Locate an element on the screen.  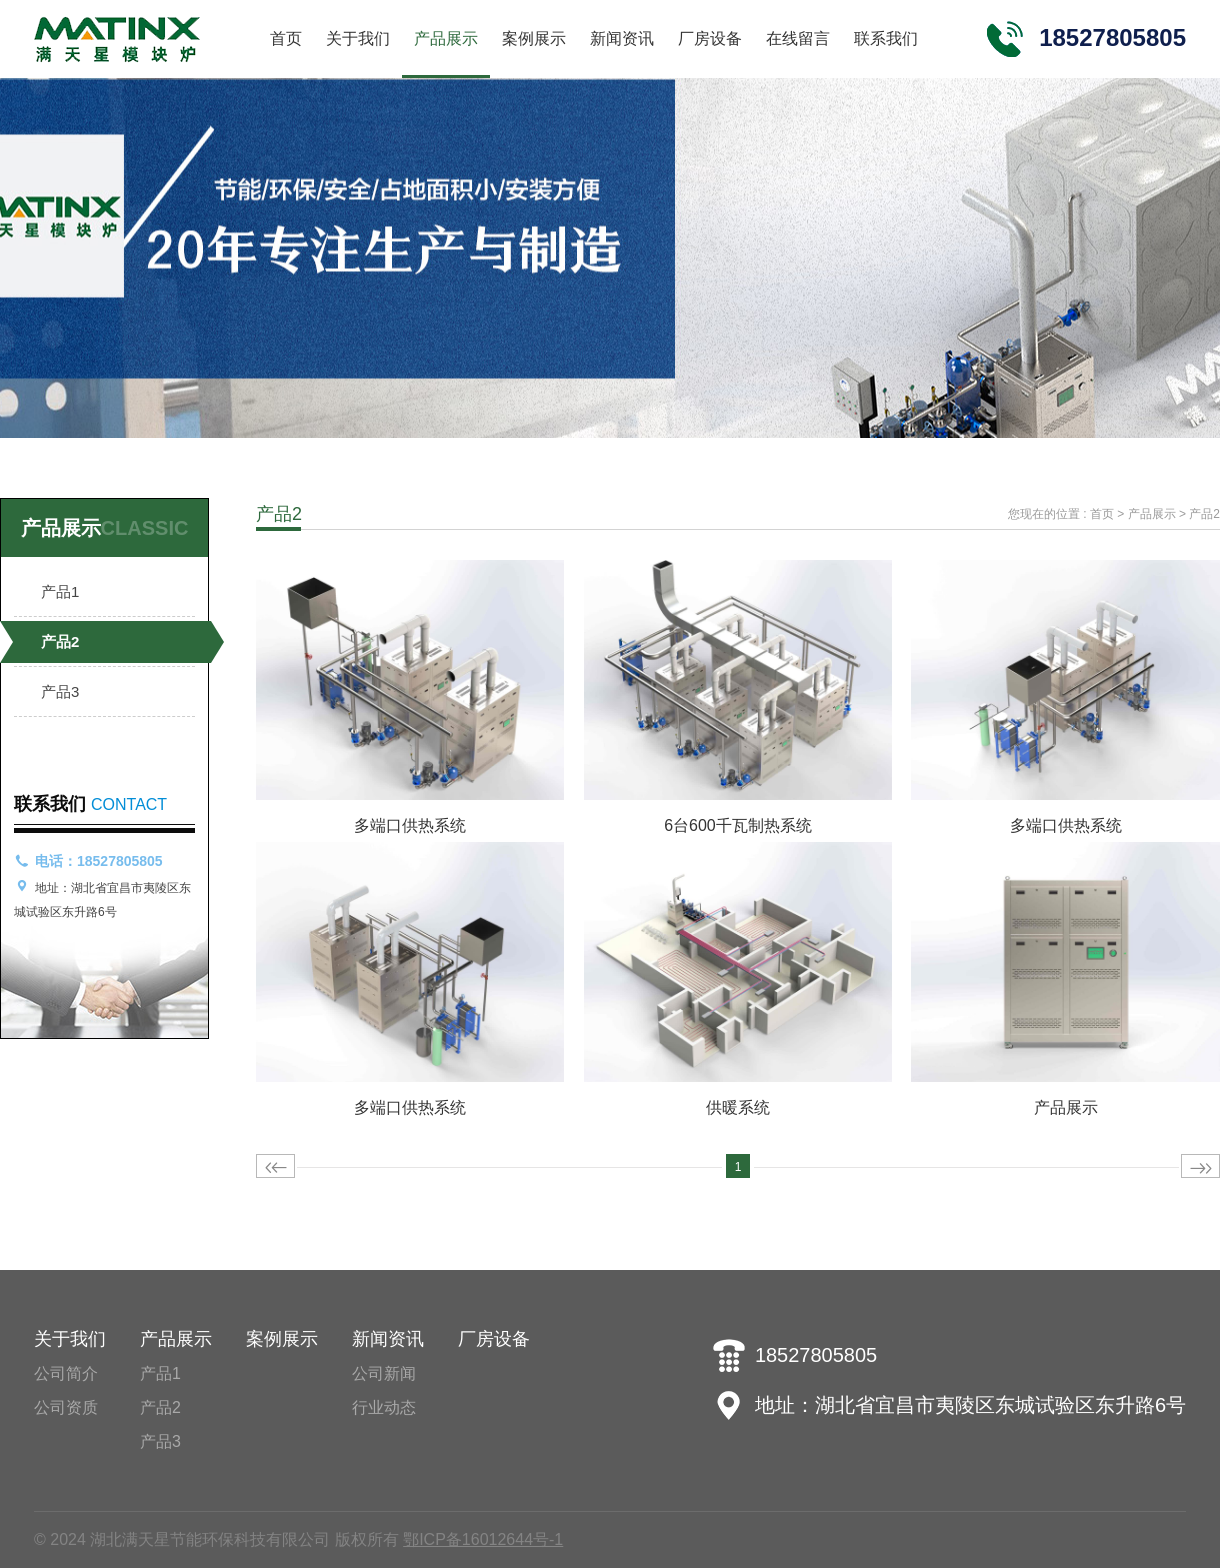
产品展示 is located at coordinates (446, 38).